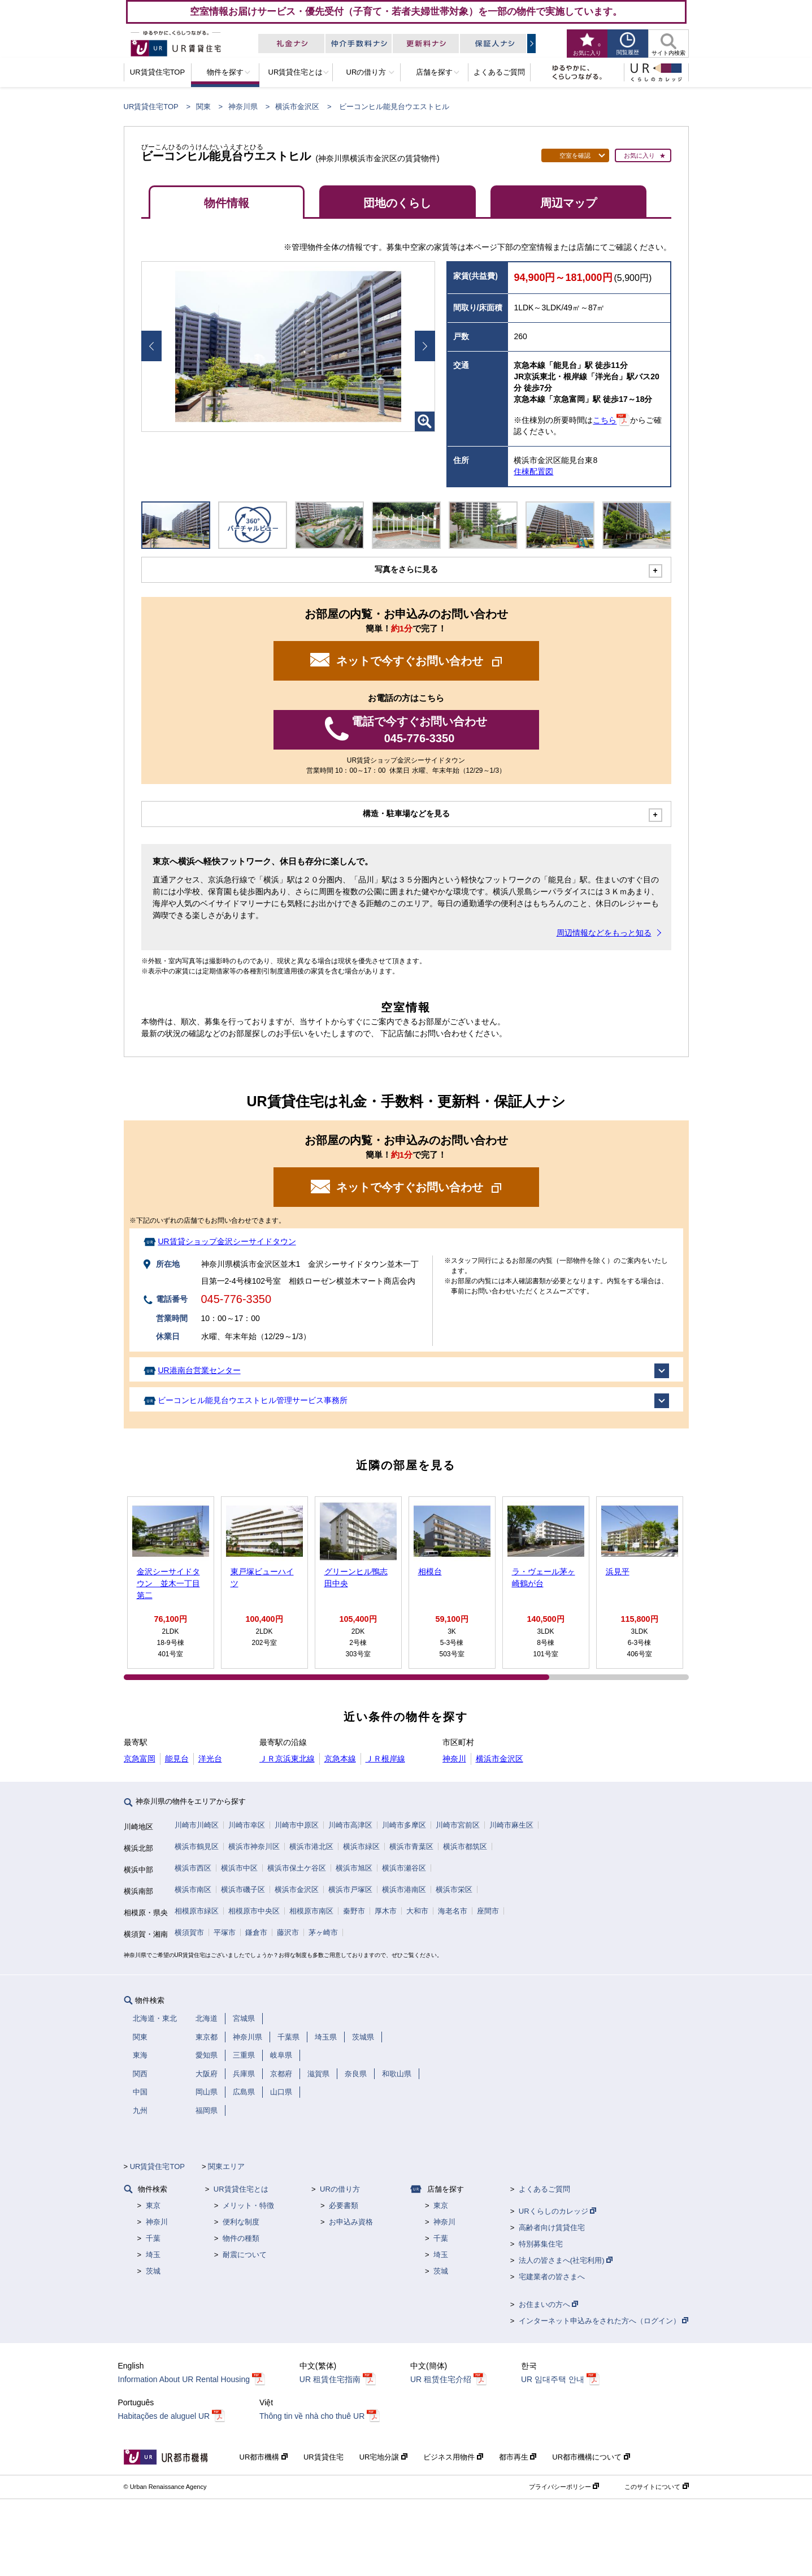 The image size is (812, 2576). What do you see at coordinates (203, 106) in the screenshot?
I see `関東` at bounding box center [203, 106].